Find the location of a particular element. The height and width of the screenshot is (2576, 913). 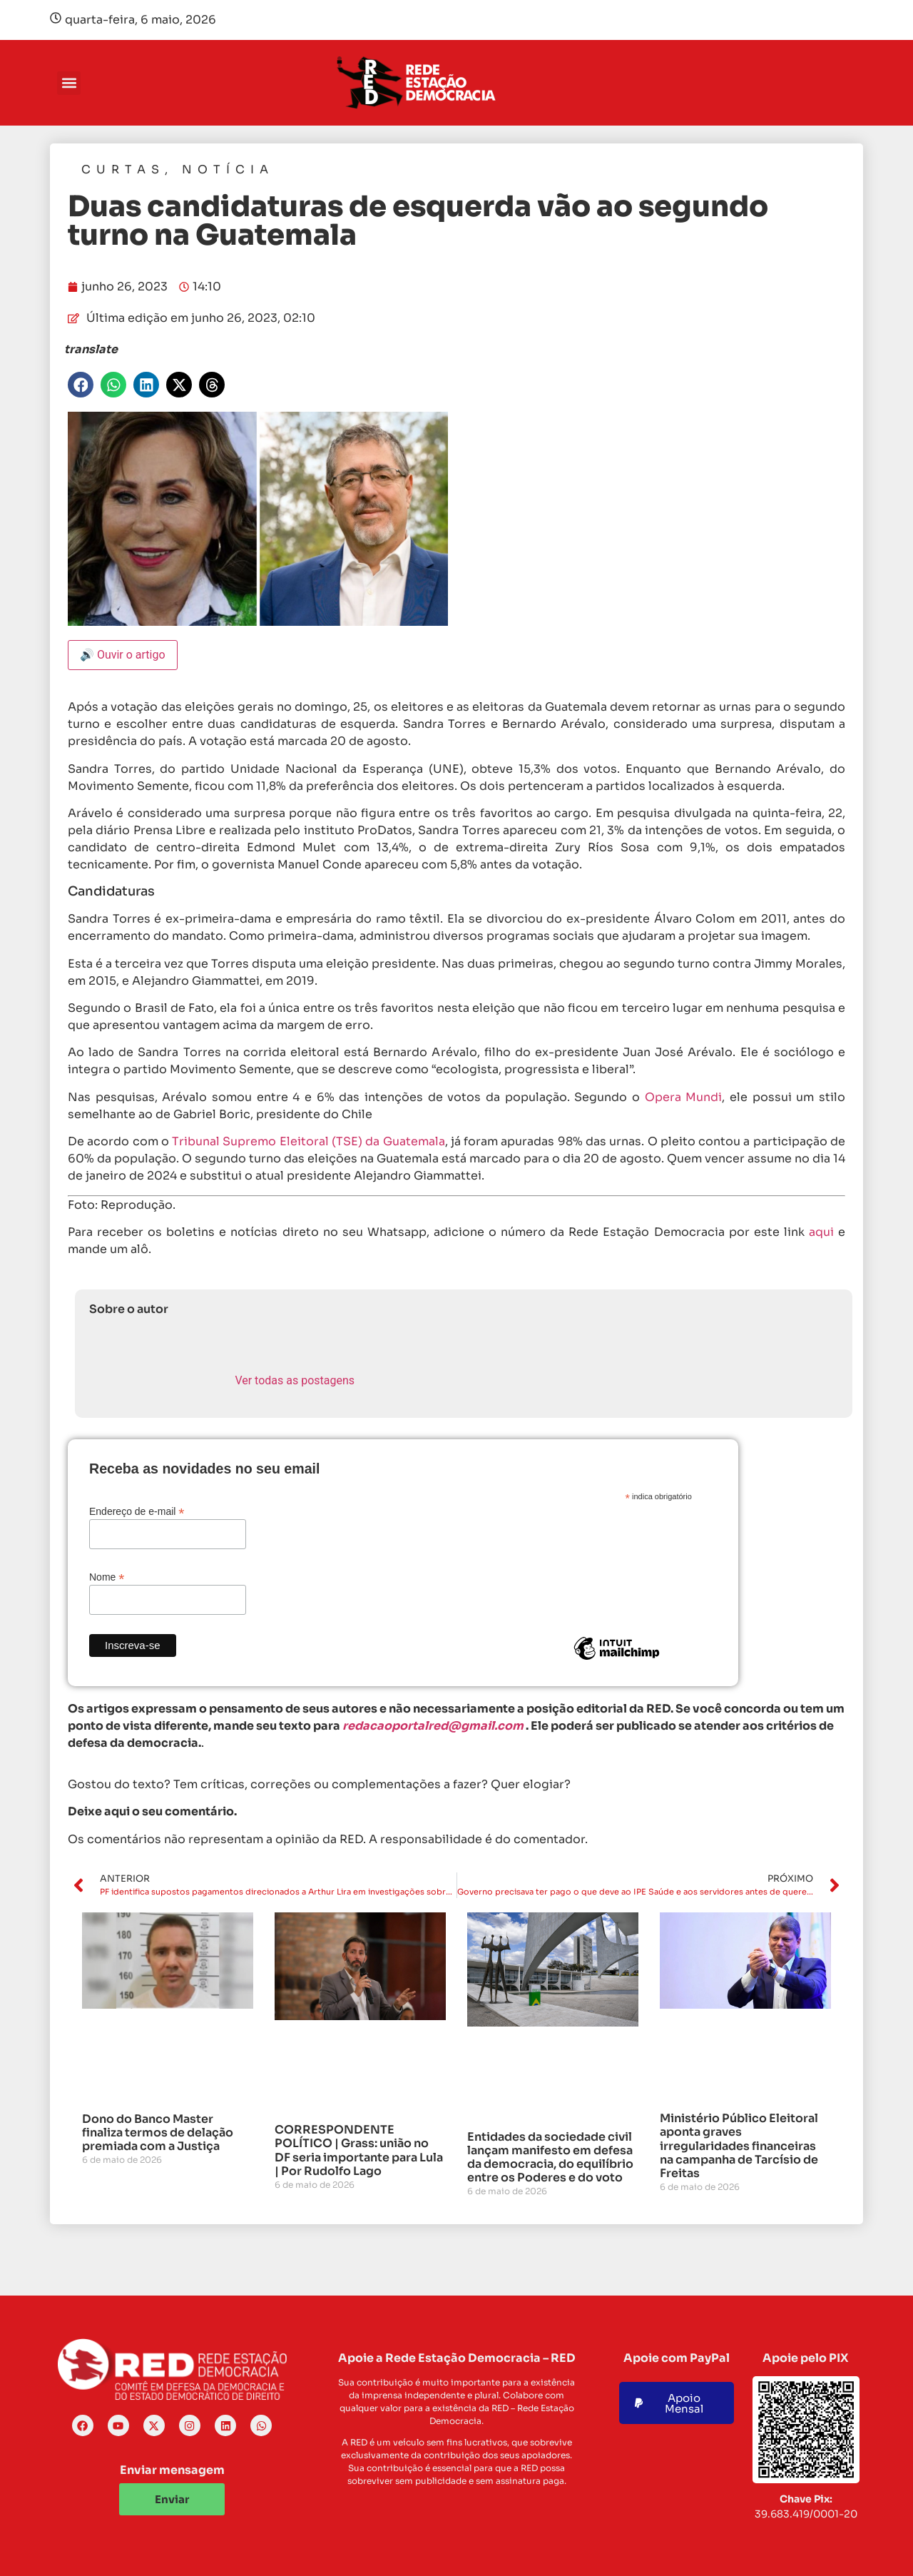

Curtas is located at coordinates (123, 169).